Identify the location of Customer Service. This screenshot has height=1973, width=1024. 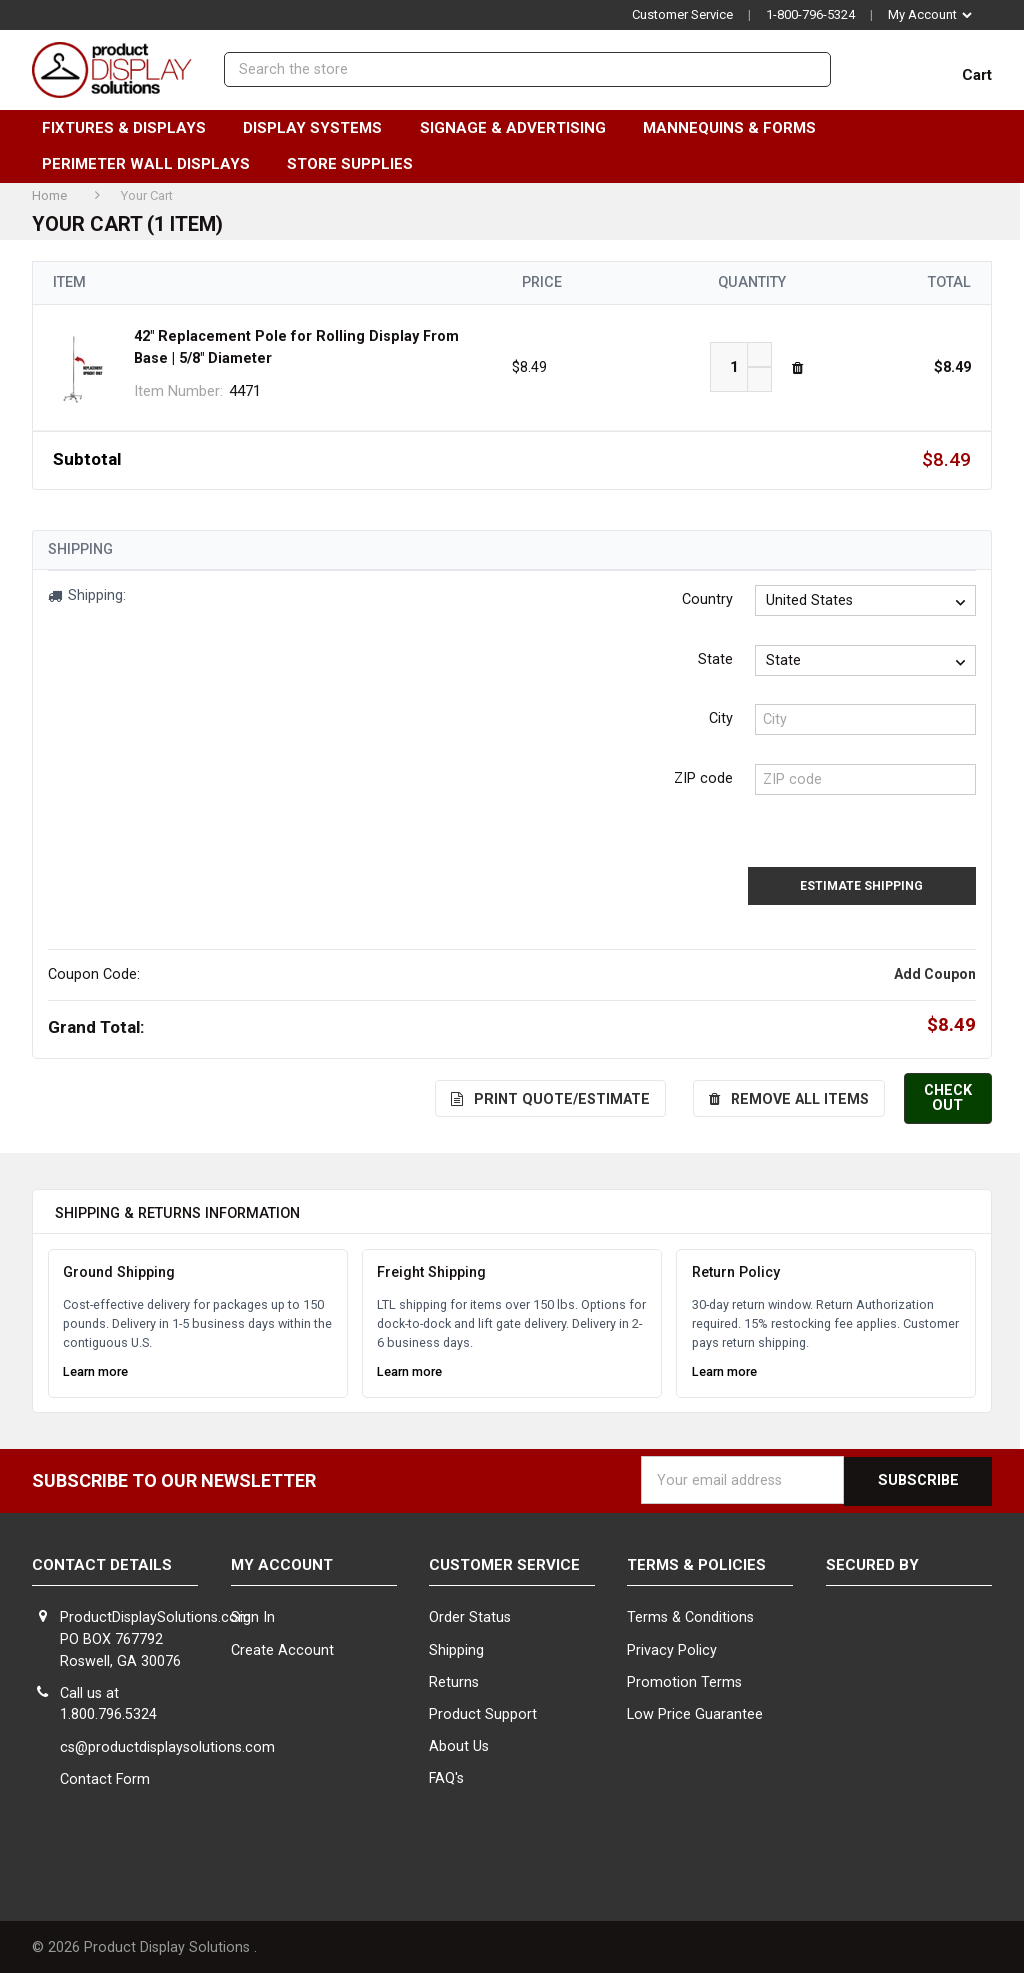
(682, 14).